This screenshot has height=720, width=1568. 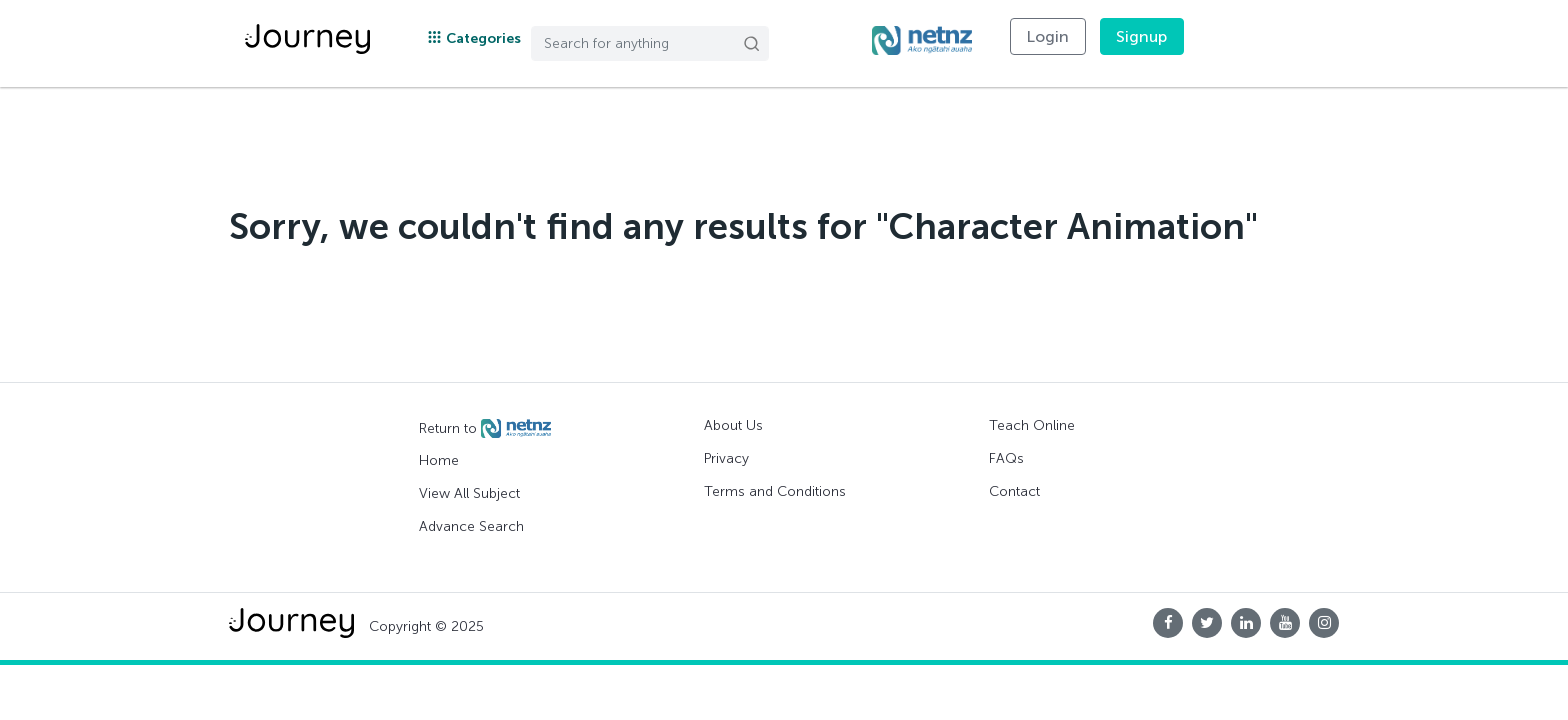 What do you see at coordinates (485, 429) in the screenshot?
I see `Return to` at bounding box center [485, 429].